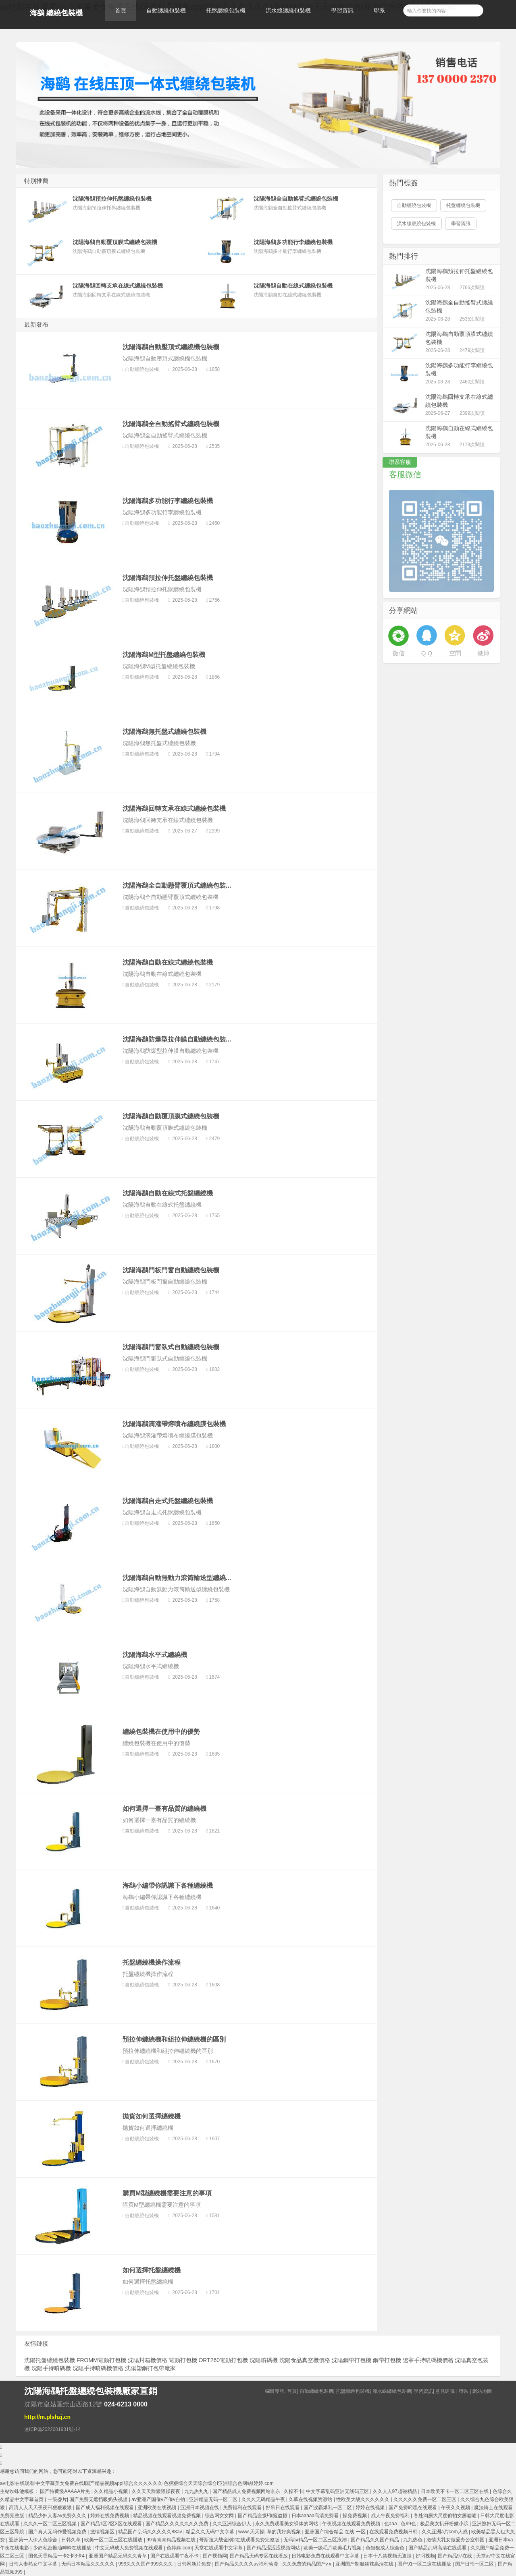  Describe the element at coordinates (399, 653) in the screenshot. I see `微信` at that location.